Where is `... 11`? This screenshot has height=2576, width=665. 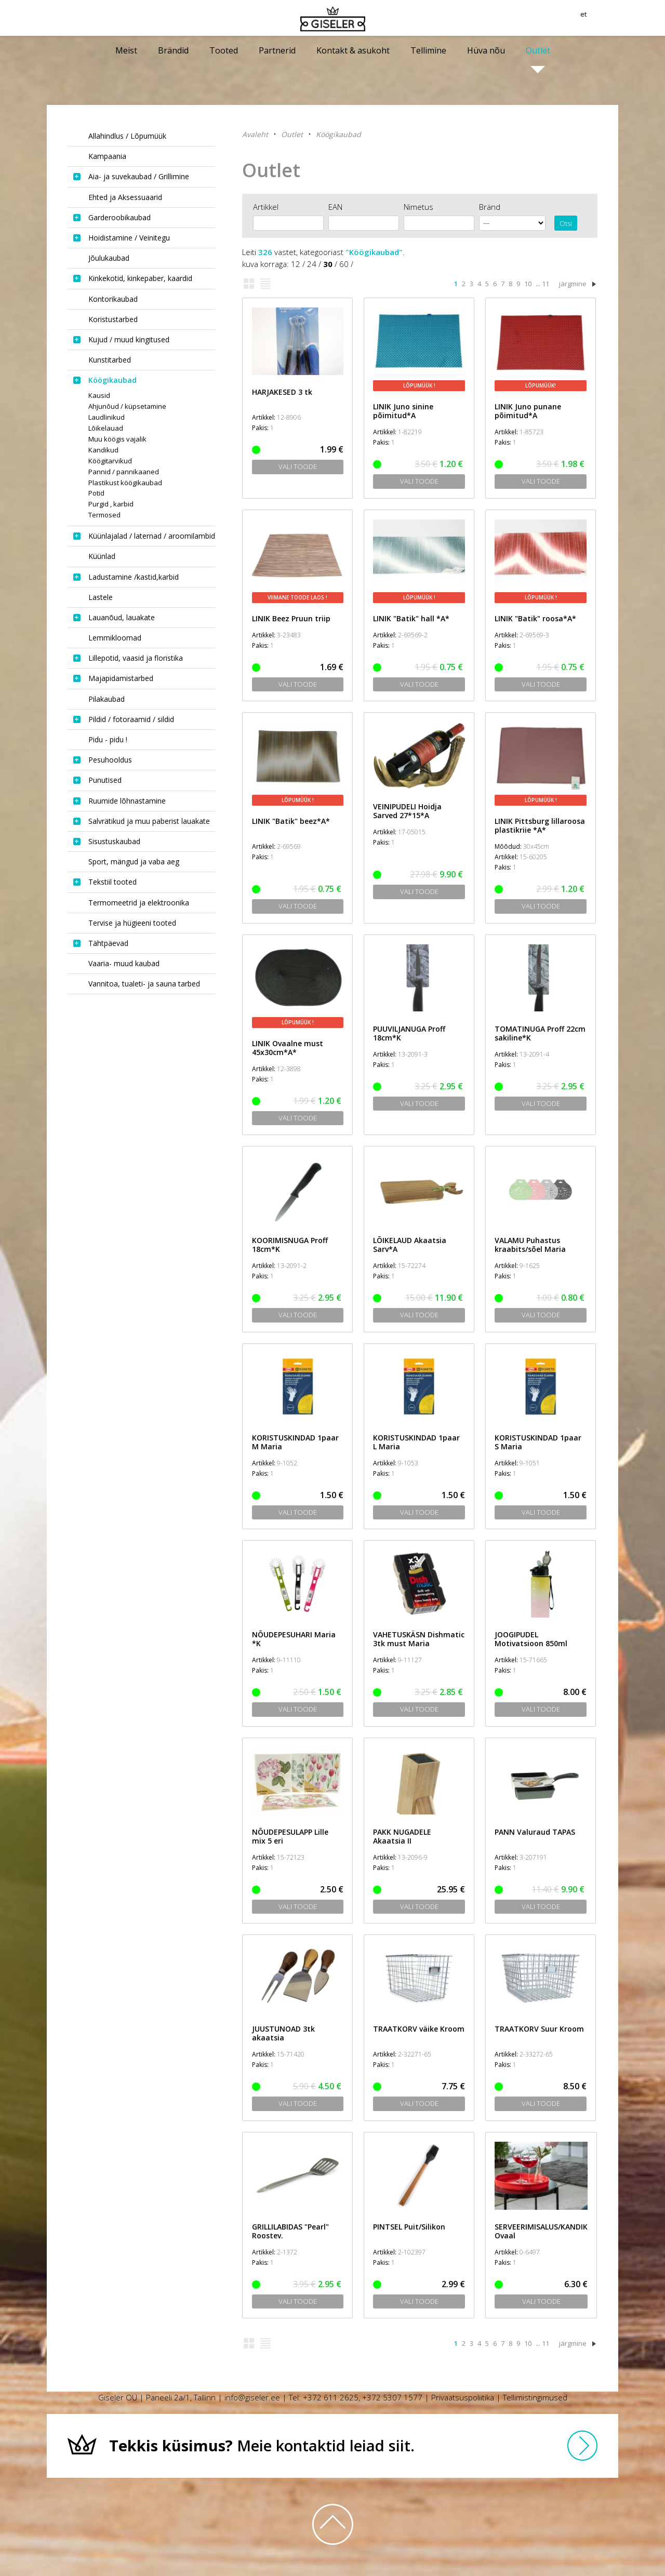
... 11 is located at coordinates (542, 283).